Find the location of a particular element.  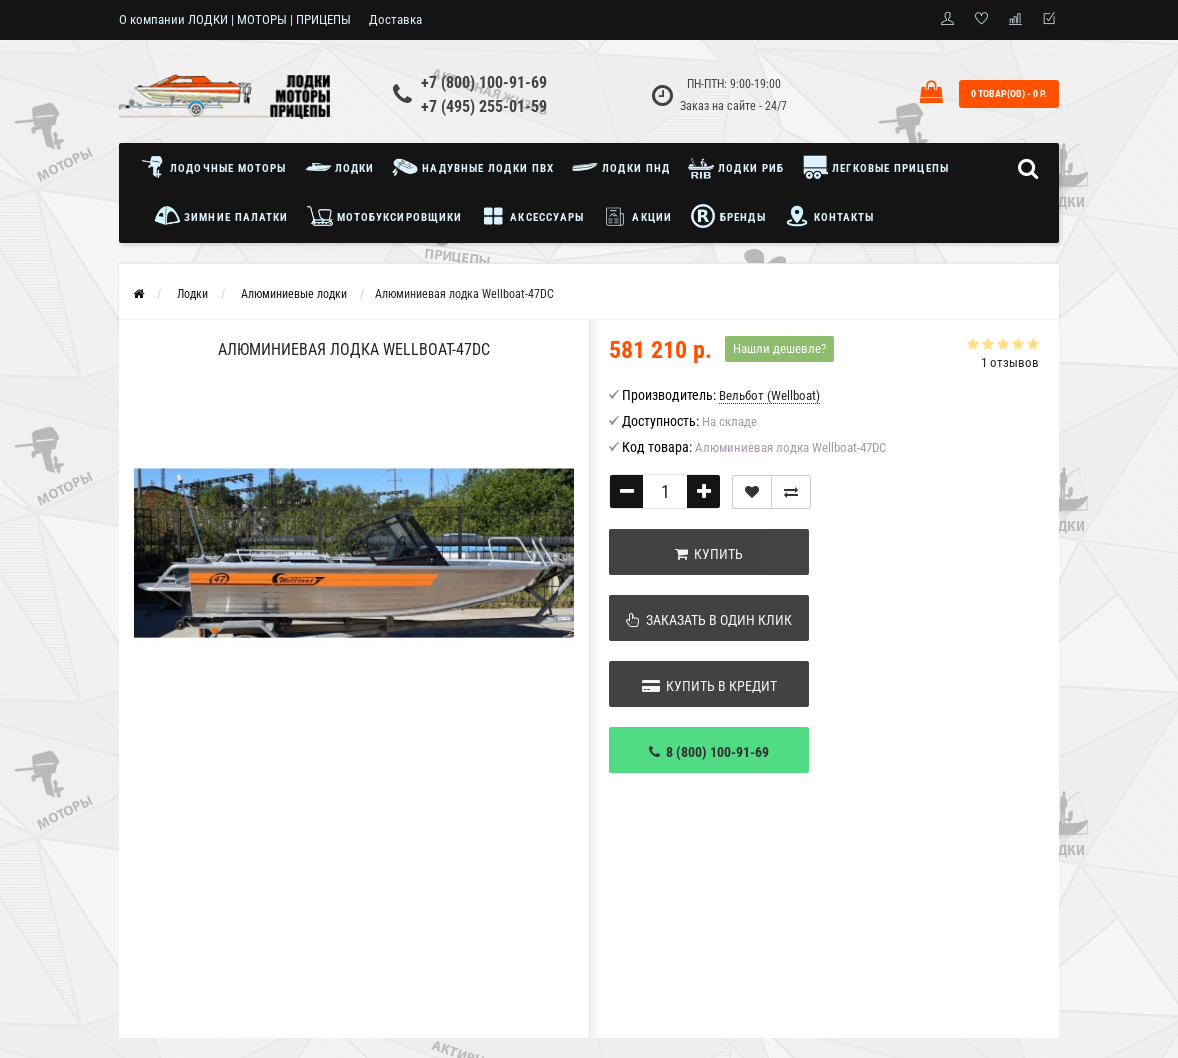

Надувные лодки ПВХ is located at coordinates (473, 167).